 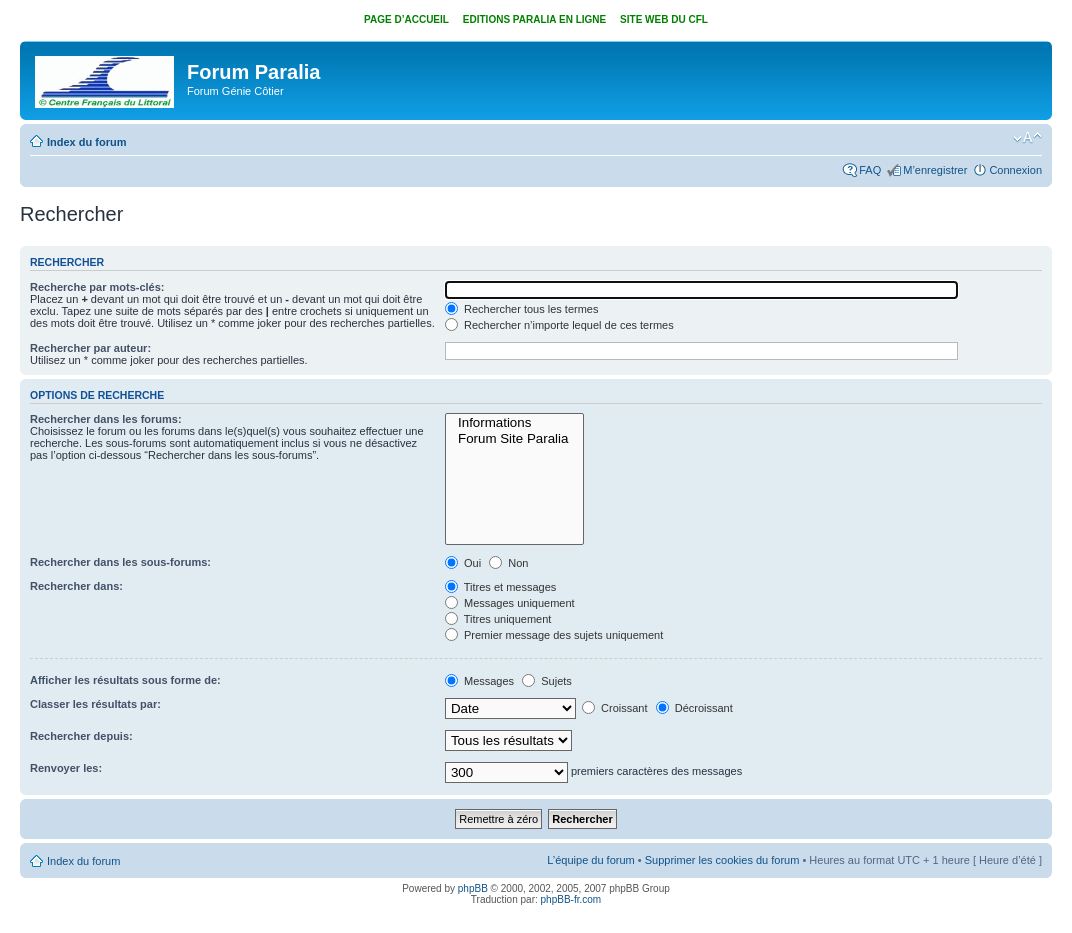 I want to click on Supprimer les cookies du forum, so click(x=722, y=860).